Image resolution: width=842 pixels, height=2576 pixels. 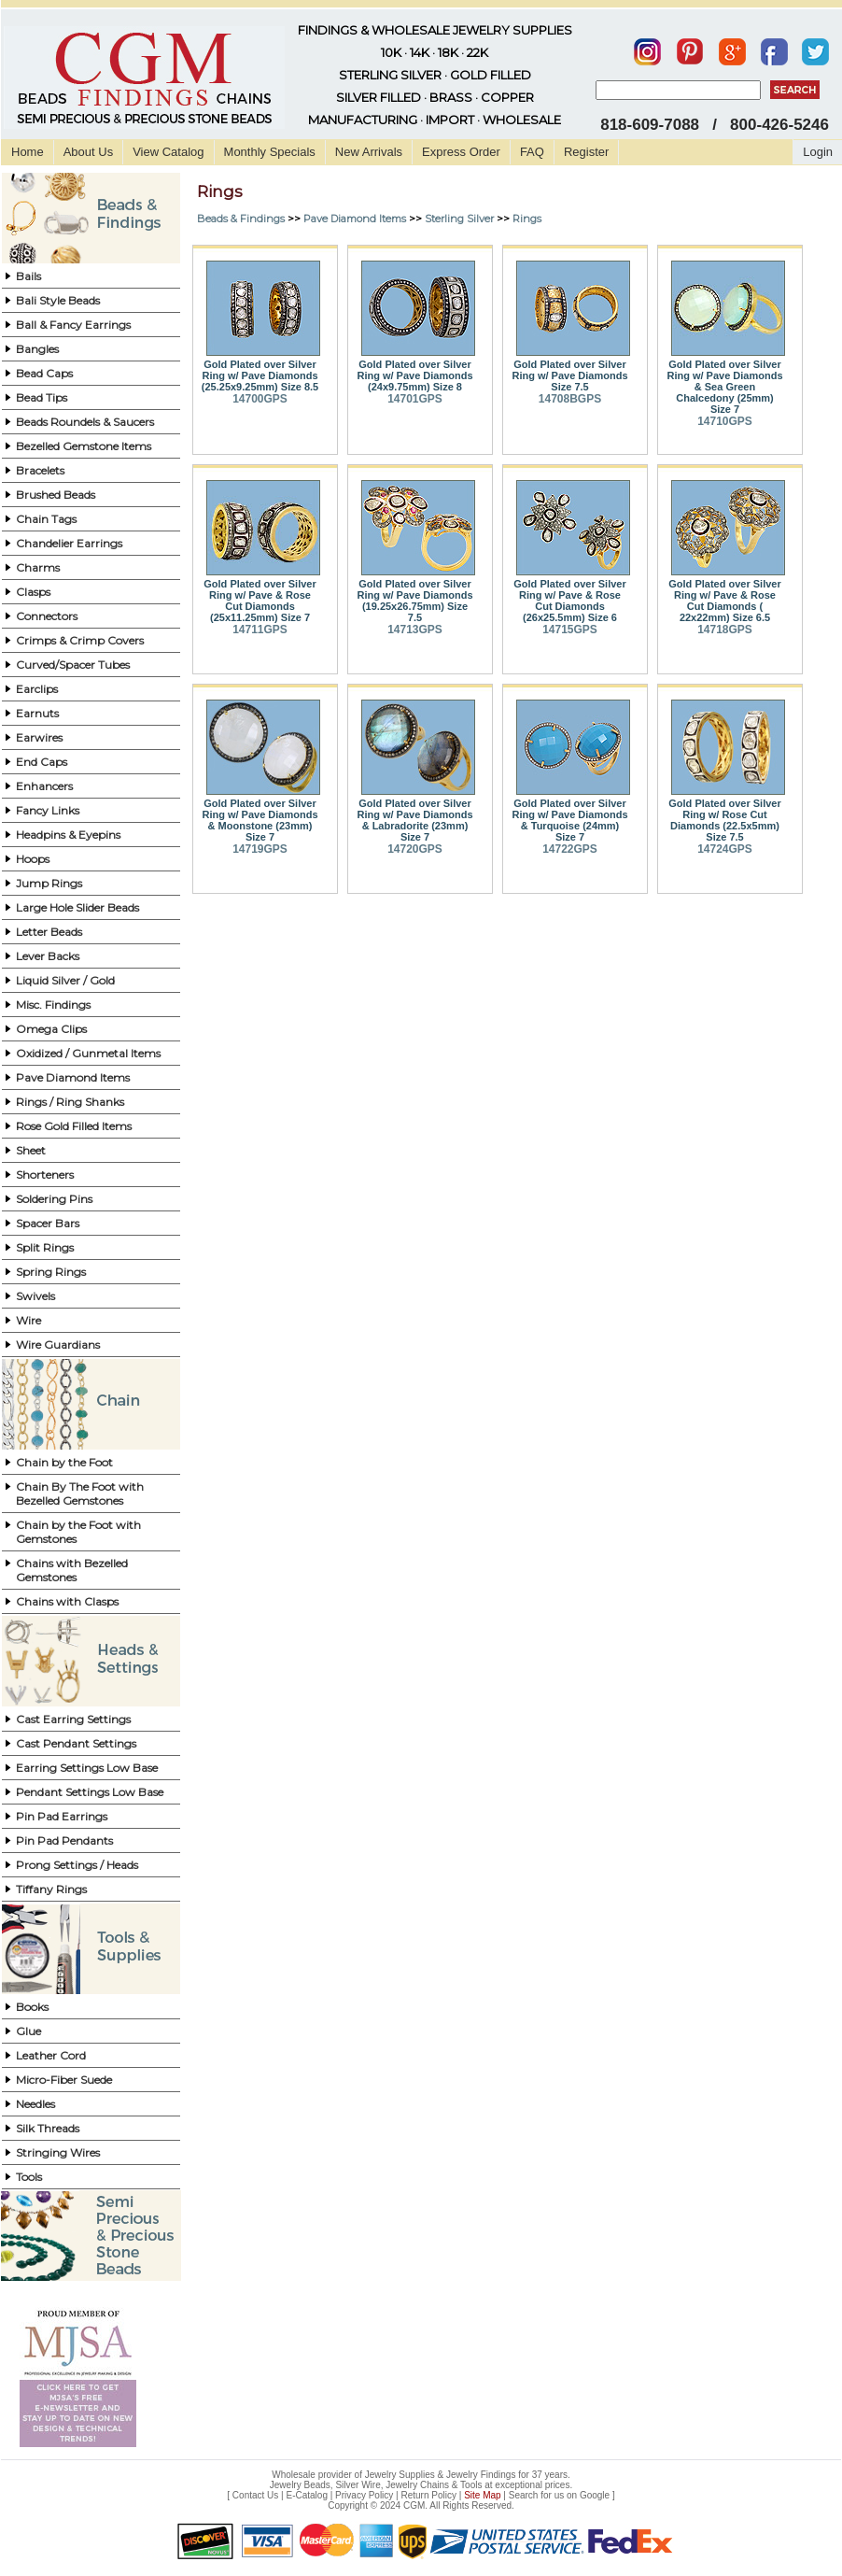 What do you see at coordinates (44, 786) in the screenshot?
I see `Enhancers` at bounding box center [44, 786].